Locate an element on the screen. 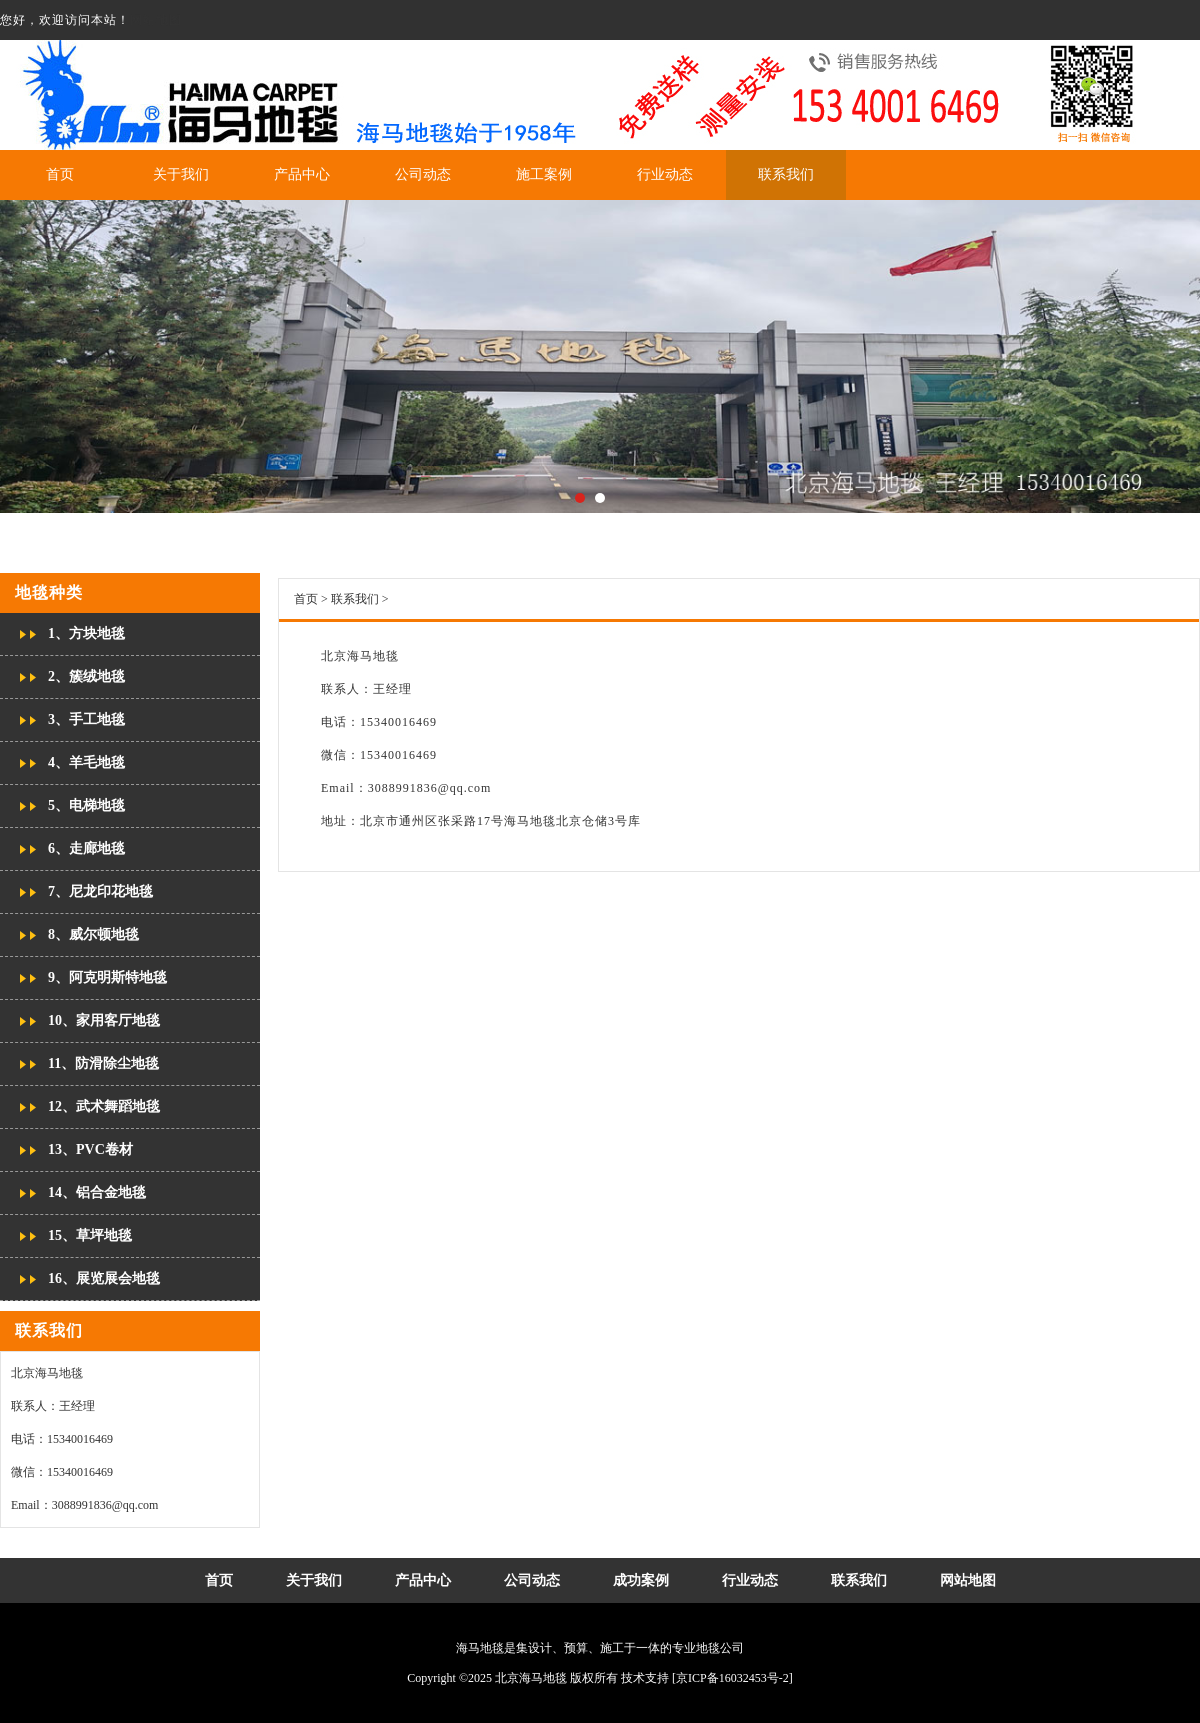 Image resolution: width=1200 pixels, height=1723 pixels. 9、阿克明斯特地毯 is located at coordinates (107, 977).